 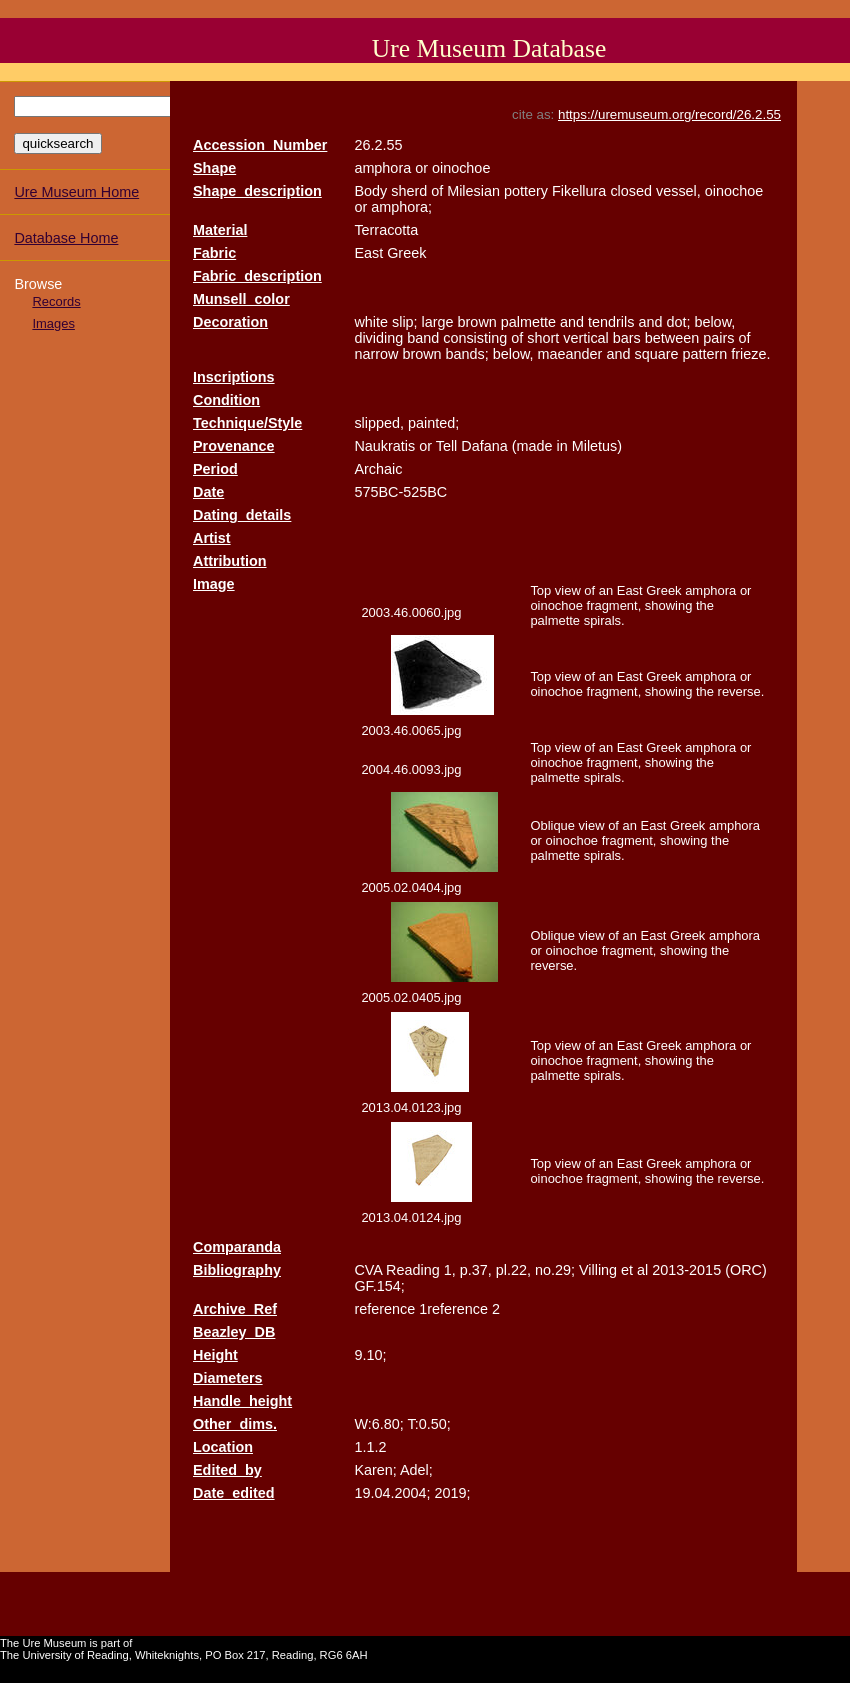 What do you see at coordinates (235, 1309) in the screenshot?
I see `Archive_Ref` at bounding box center [235, 1309].